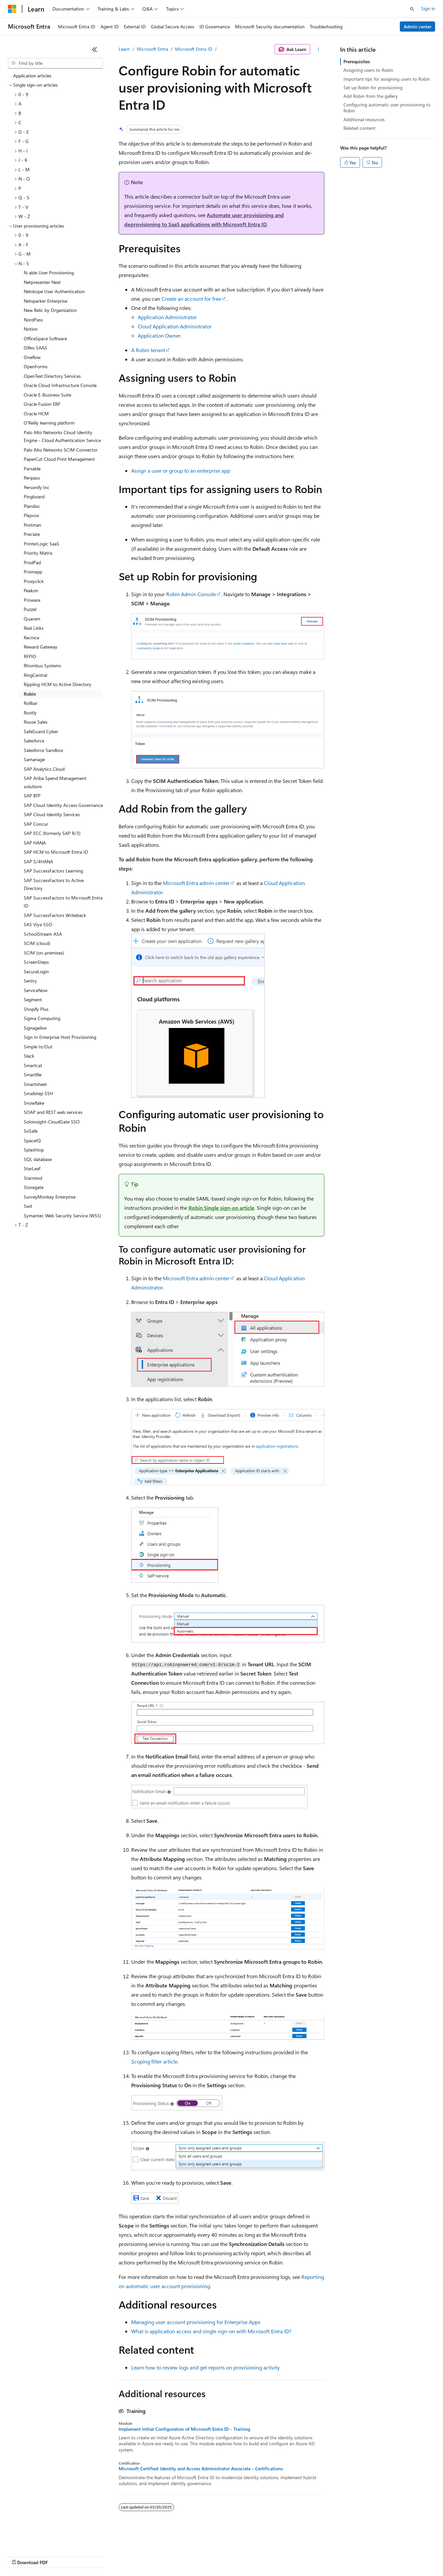 Image resolution: width=443 pixels, height=2576 pixels. What do you see at coordinates (35, 990) in the screenshot?
I see `ServiceNow [treeitem]` at bounding box center [35, 990].